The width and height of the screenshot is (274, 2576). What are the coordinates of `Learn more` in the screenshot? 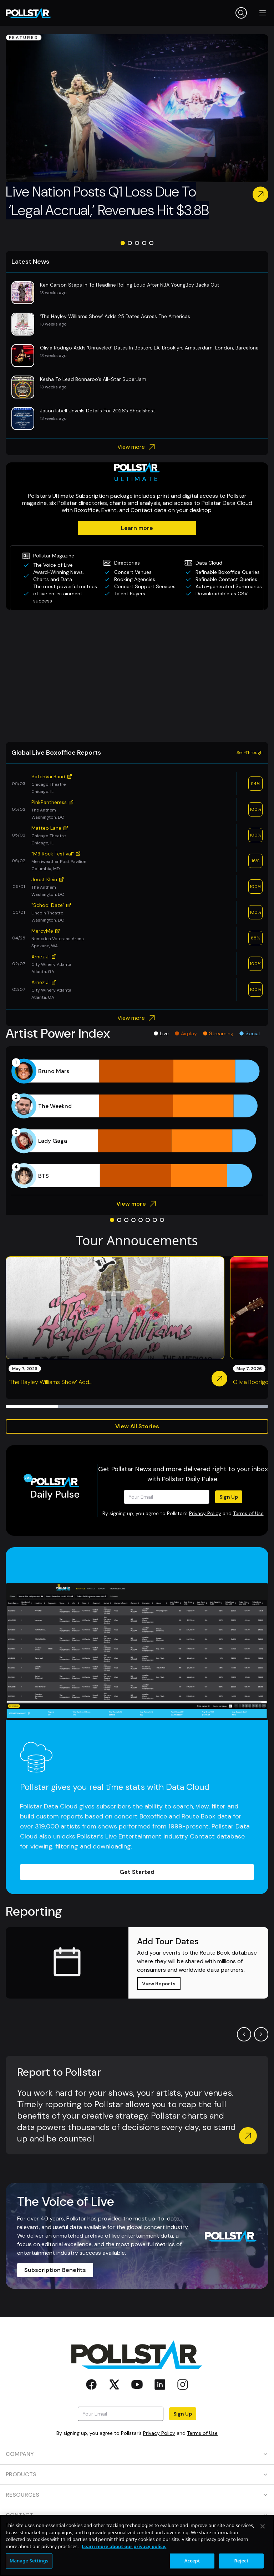 It's located at (137, 528).